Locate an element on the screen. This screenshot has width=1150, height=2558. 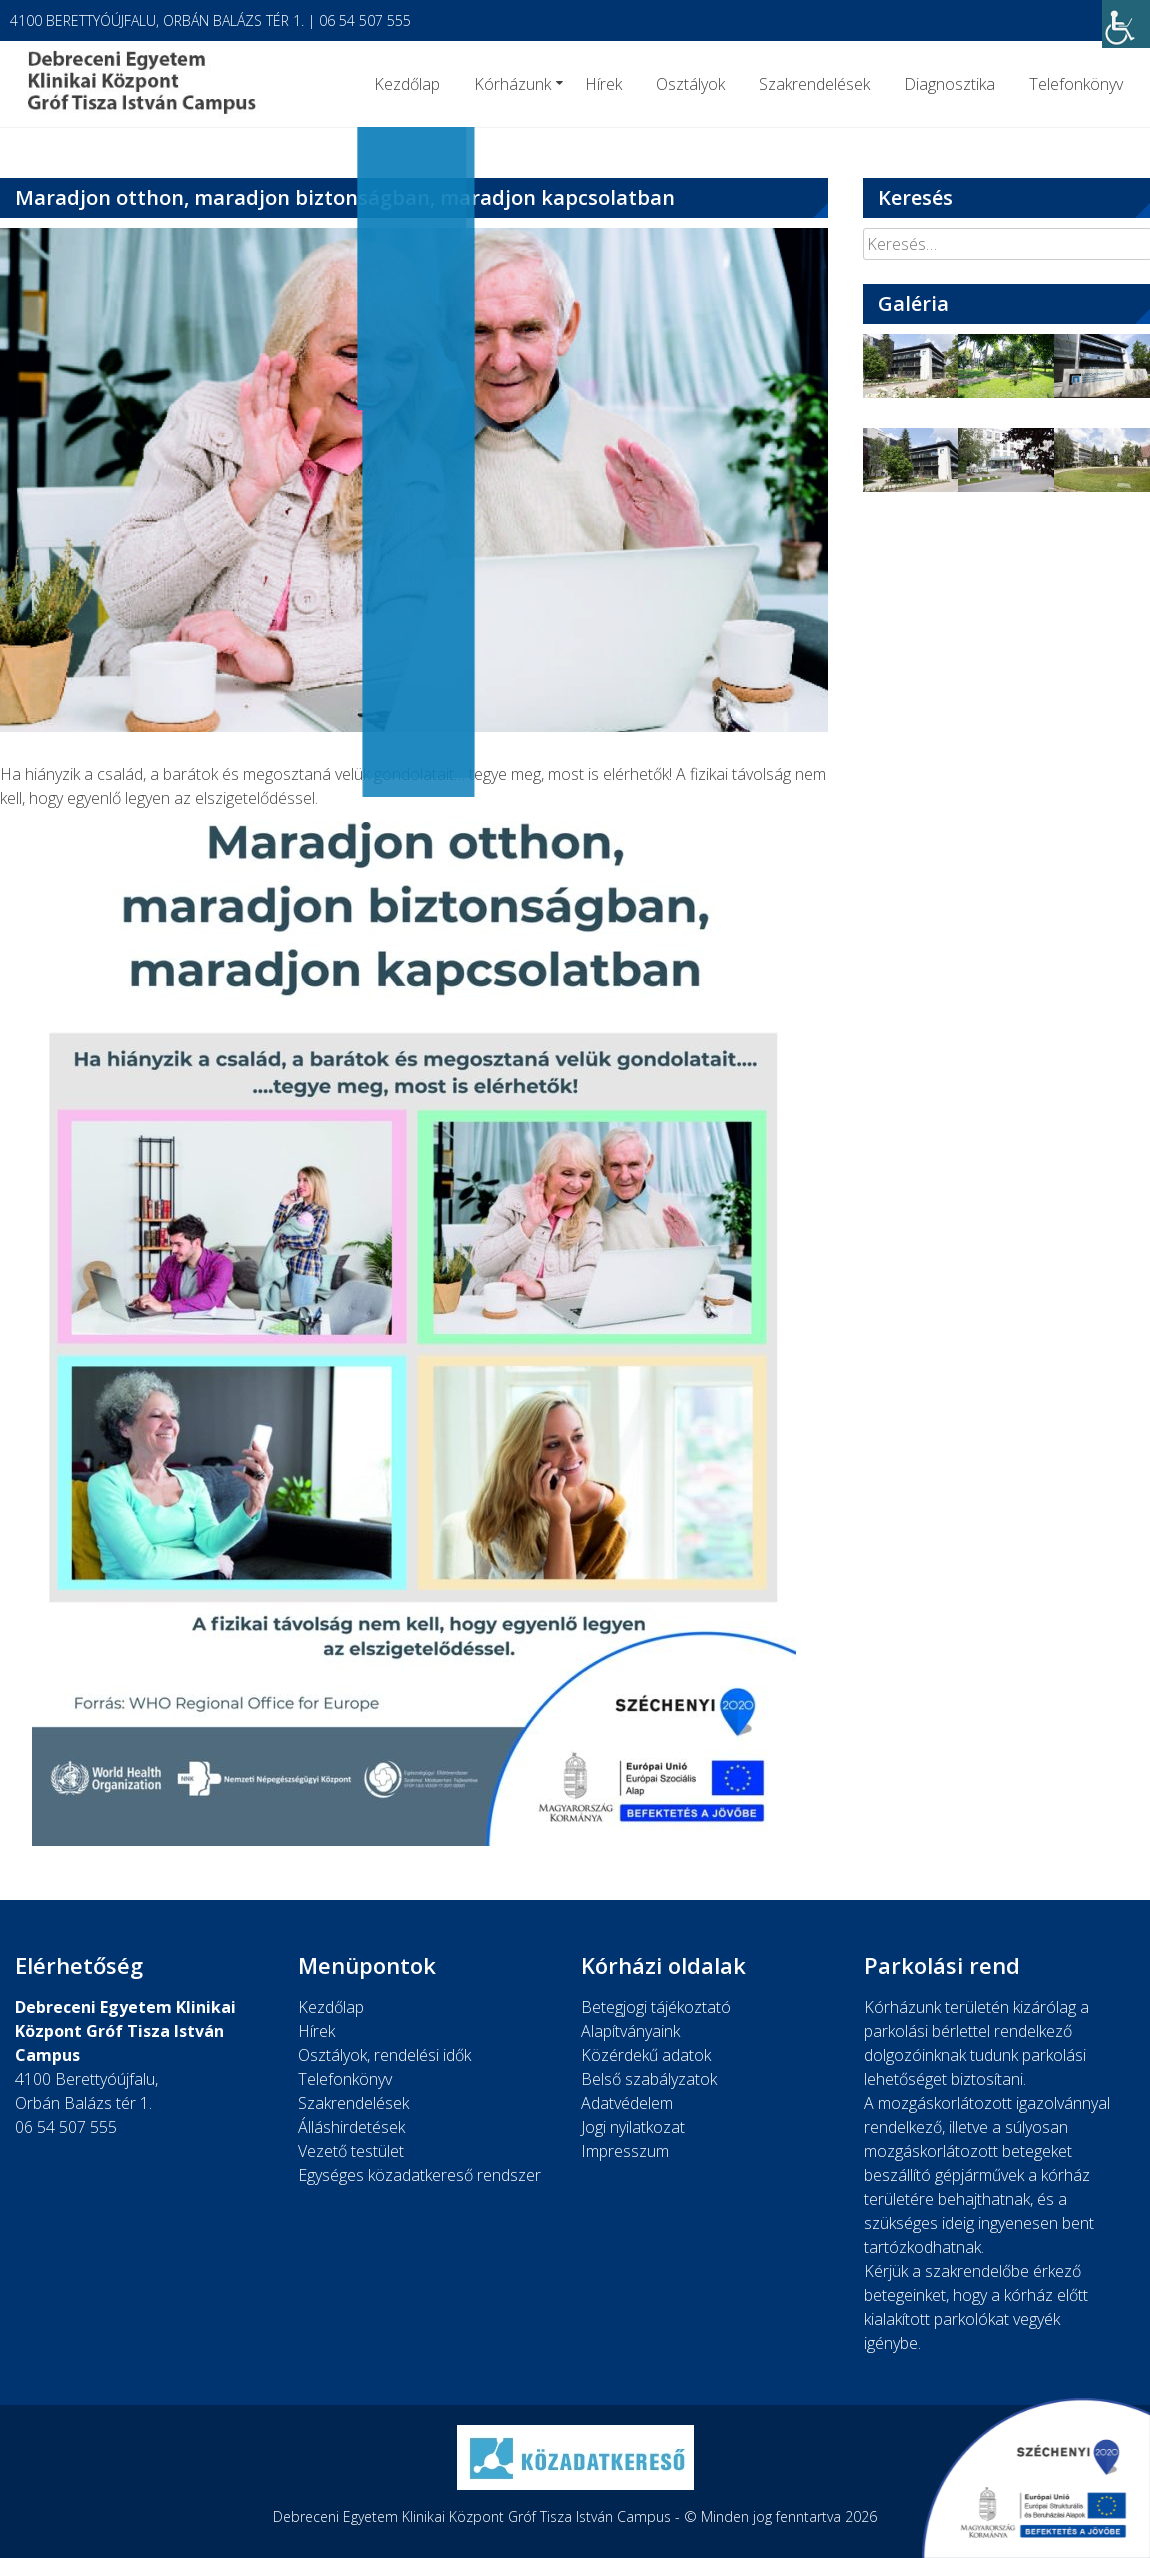
Közérdekű adatok [link] is located at coordinates (646, 2055).